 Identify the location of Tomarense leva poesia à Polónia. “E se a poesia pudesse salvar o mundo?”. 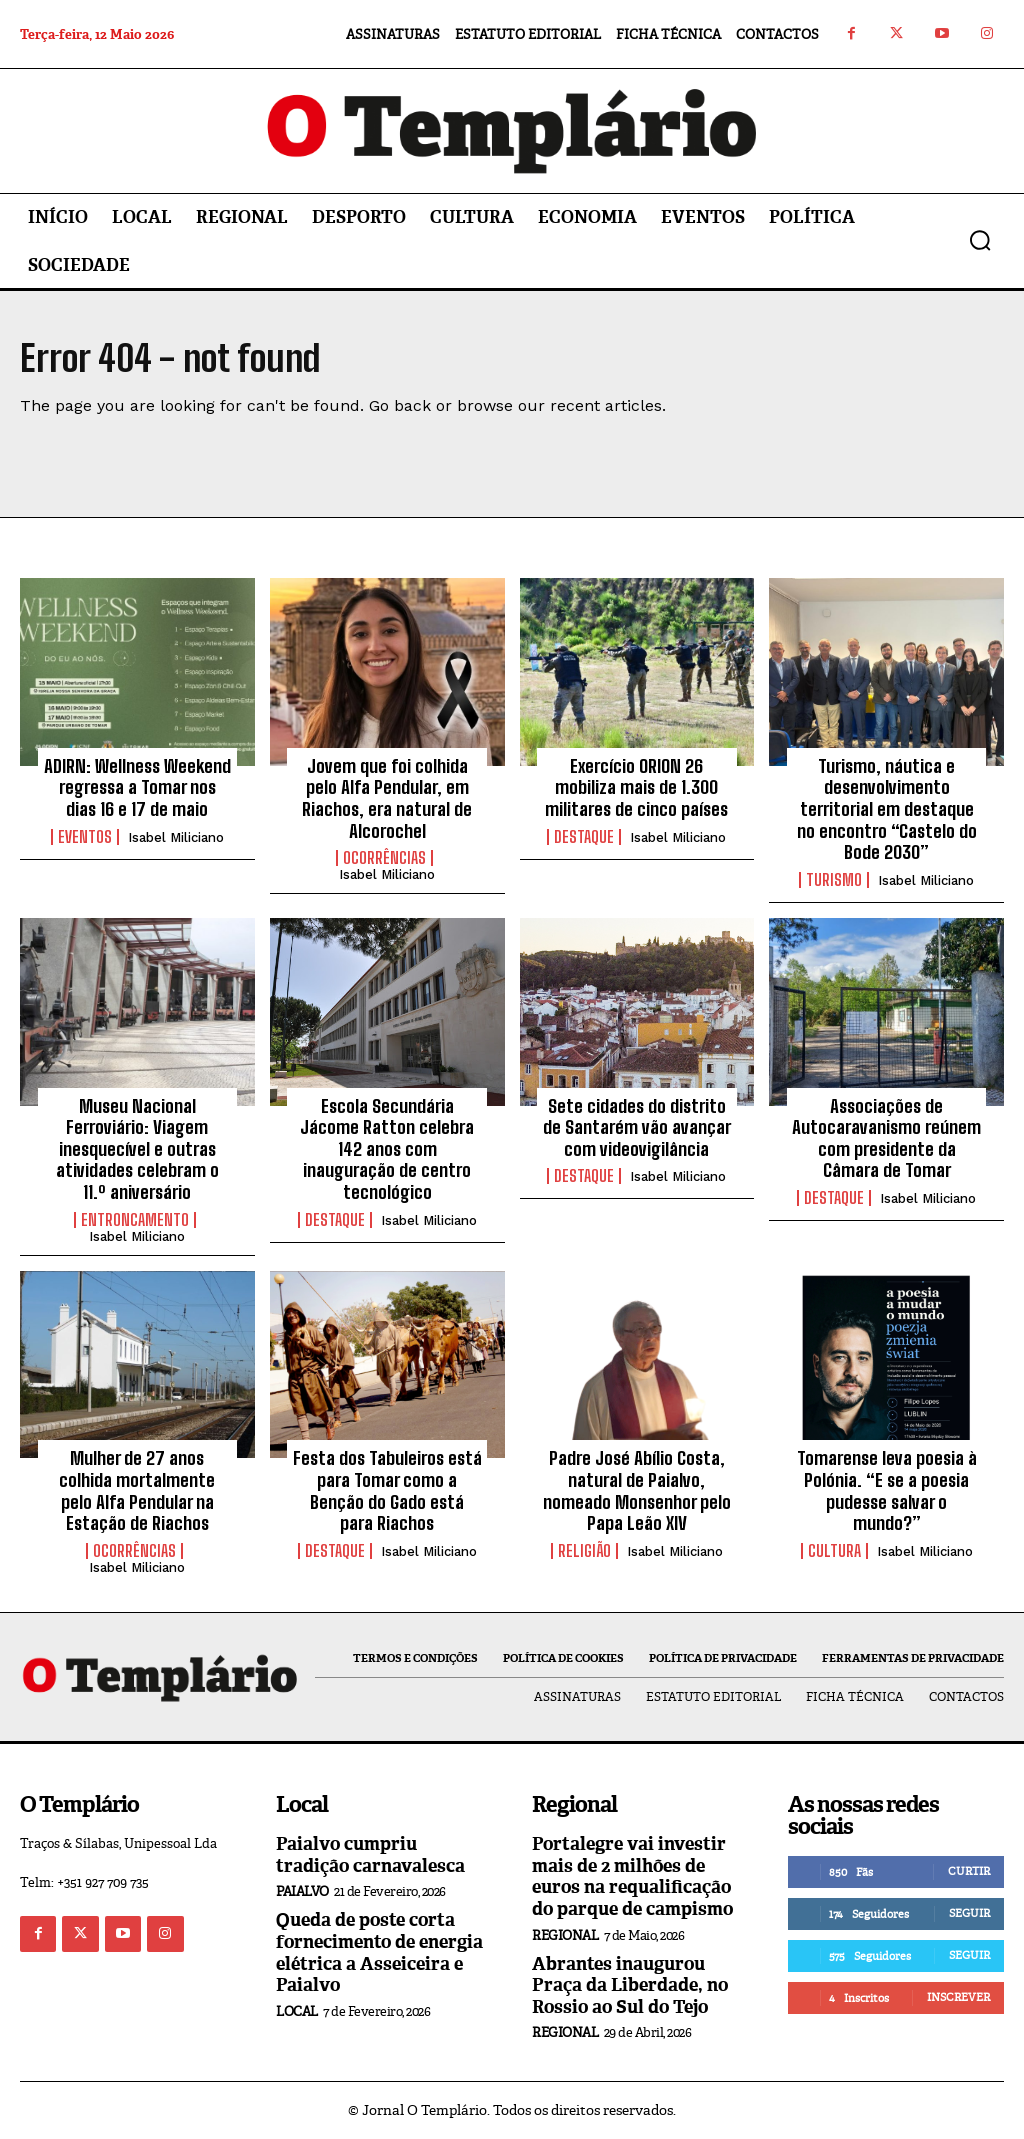
(887, 1490).